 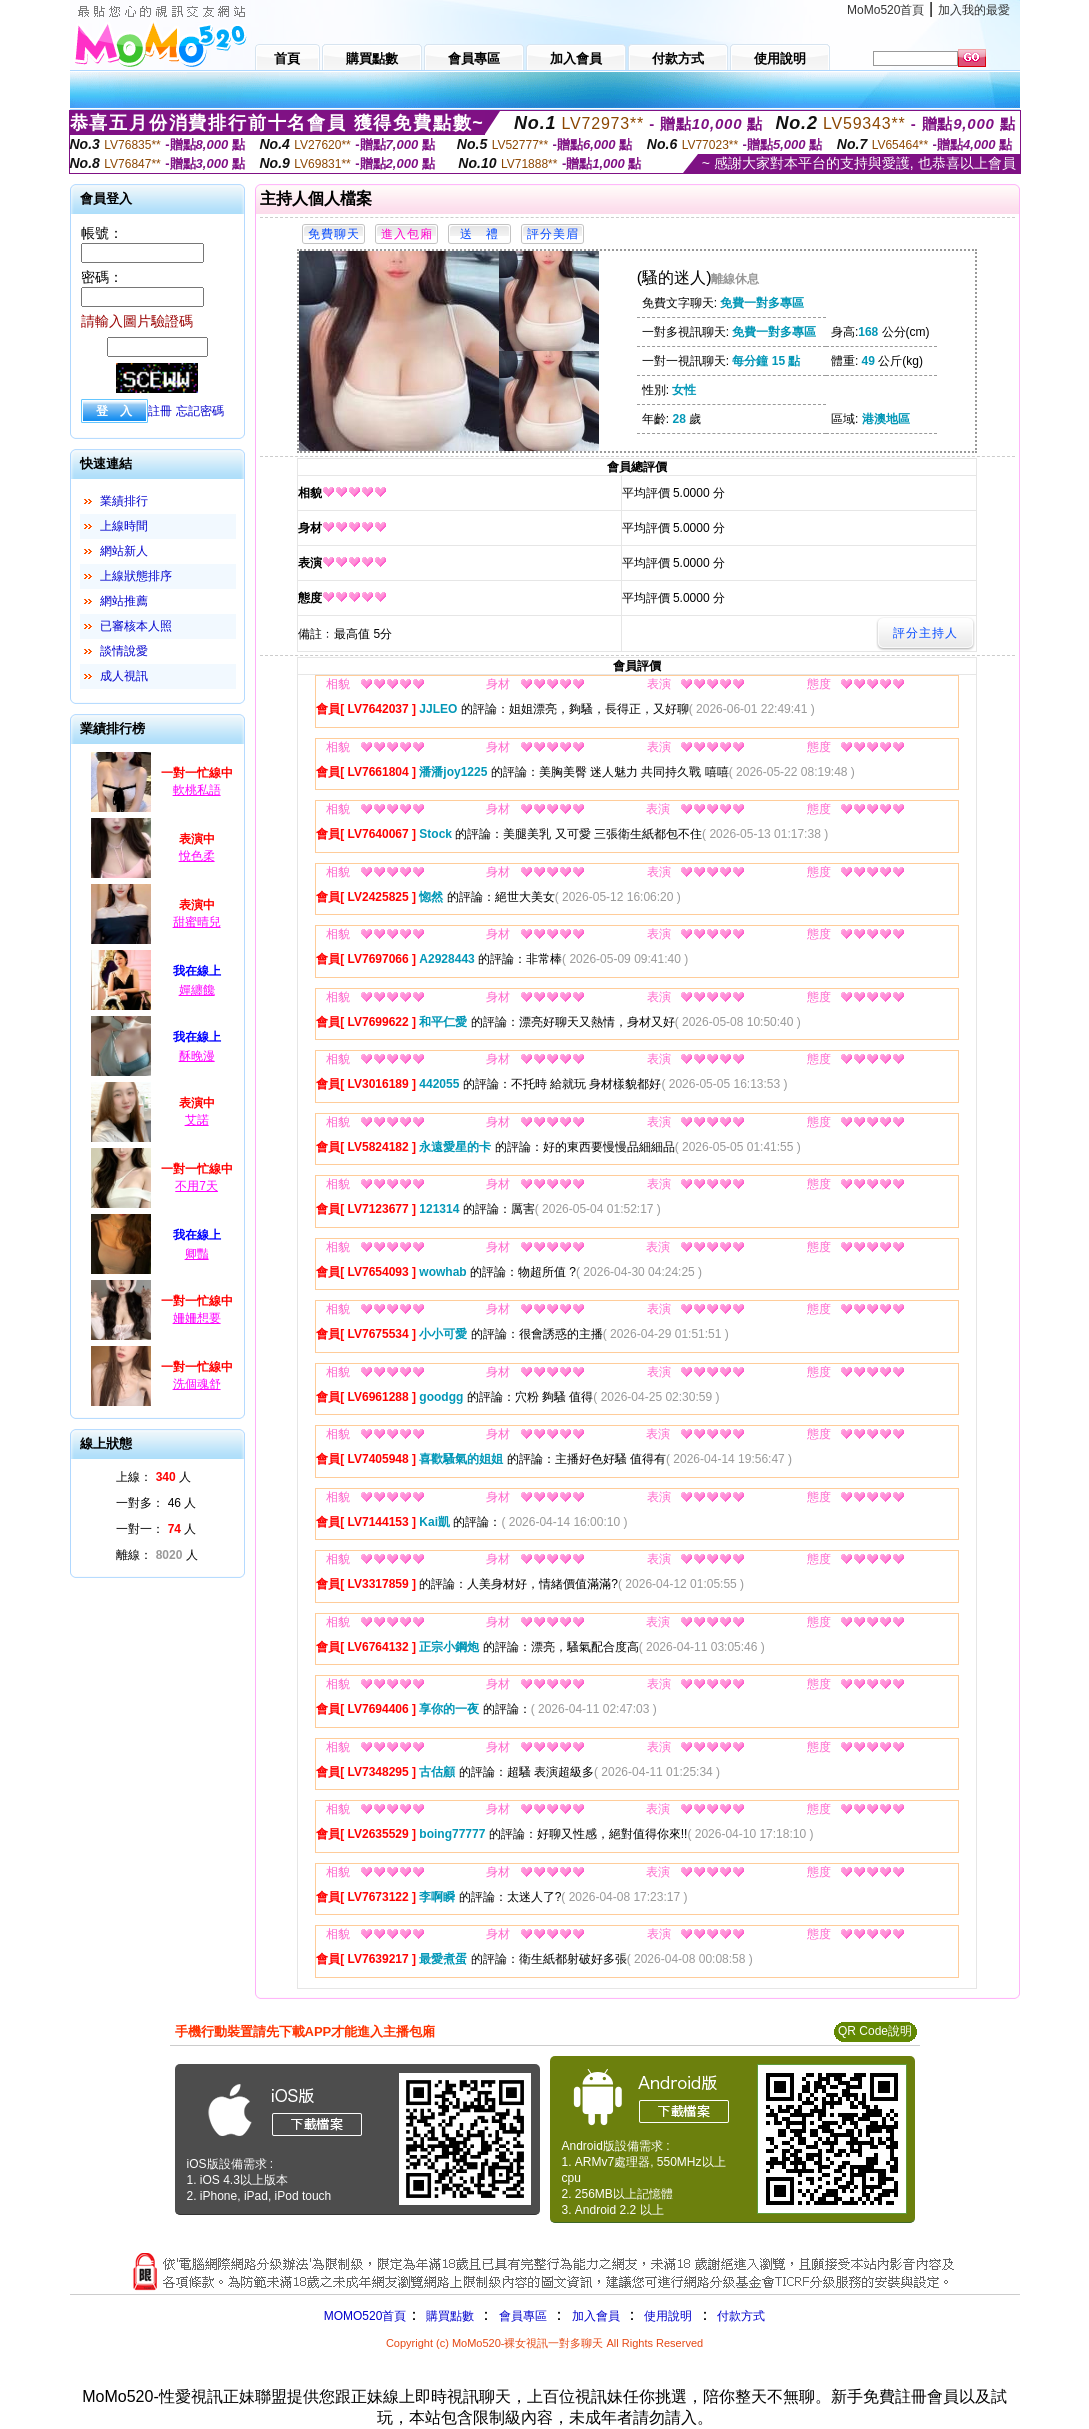 What do you see at coordinates (124, 676) in the screenshot?
I see `成人視訊` at bounding box center [124, 676].